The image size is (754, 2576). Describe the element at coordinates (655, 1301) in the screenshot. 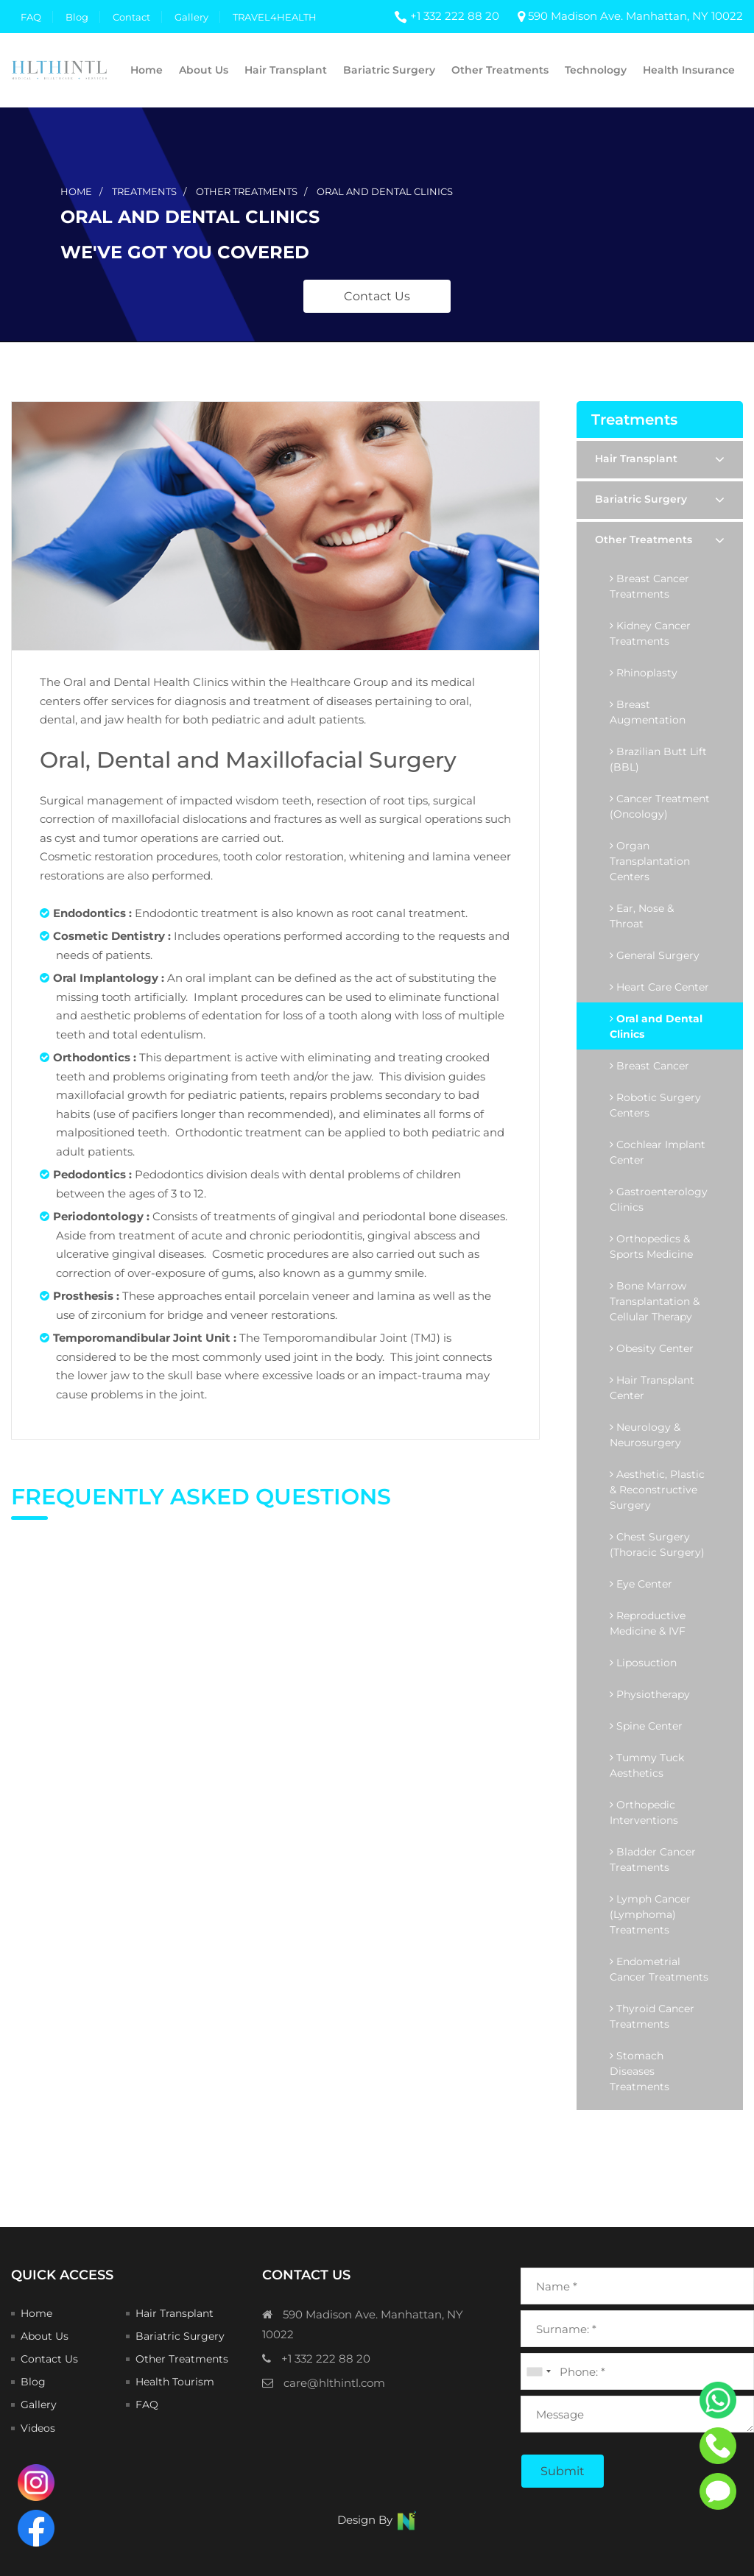

I see `Bone Marrow Transplantation & Cellular Therapy` at that location.